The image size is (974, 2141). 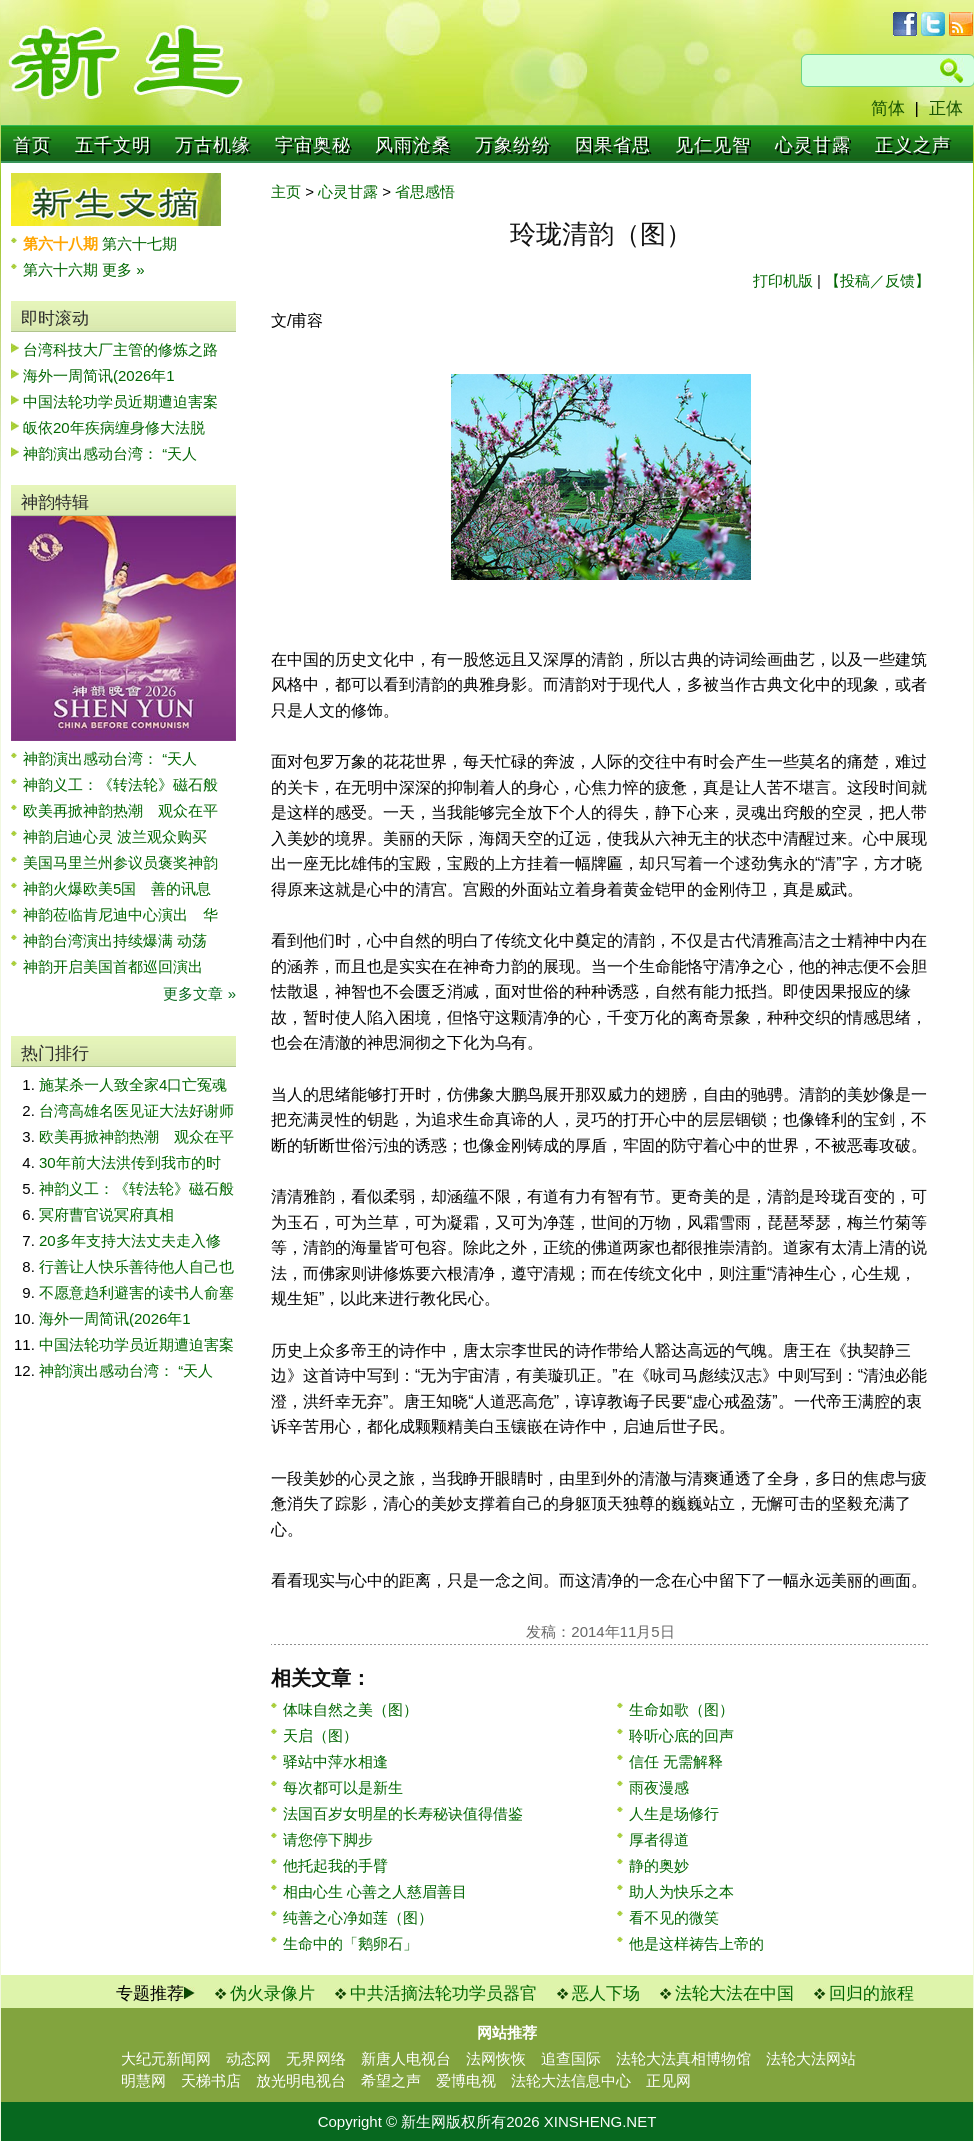 I want to click on 他是这样祷告上帝的, so click(x=696, y=1943).